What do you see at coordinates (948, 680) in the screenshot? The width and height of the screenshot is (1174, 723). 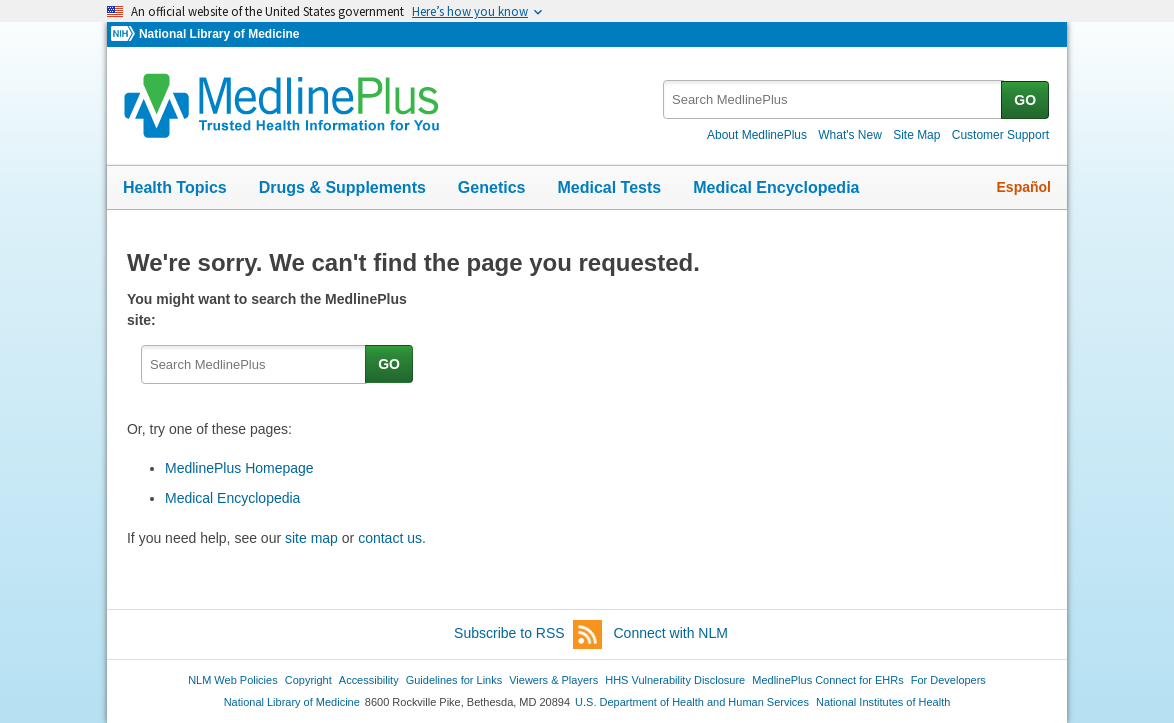 I see `For Developers` at bounding box center [948, 680].